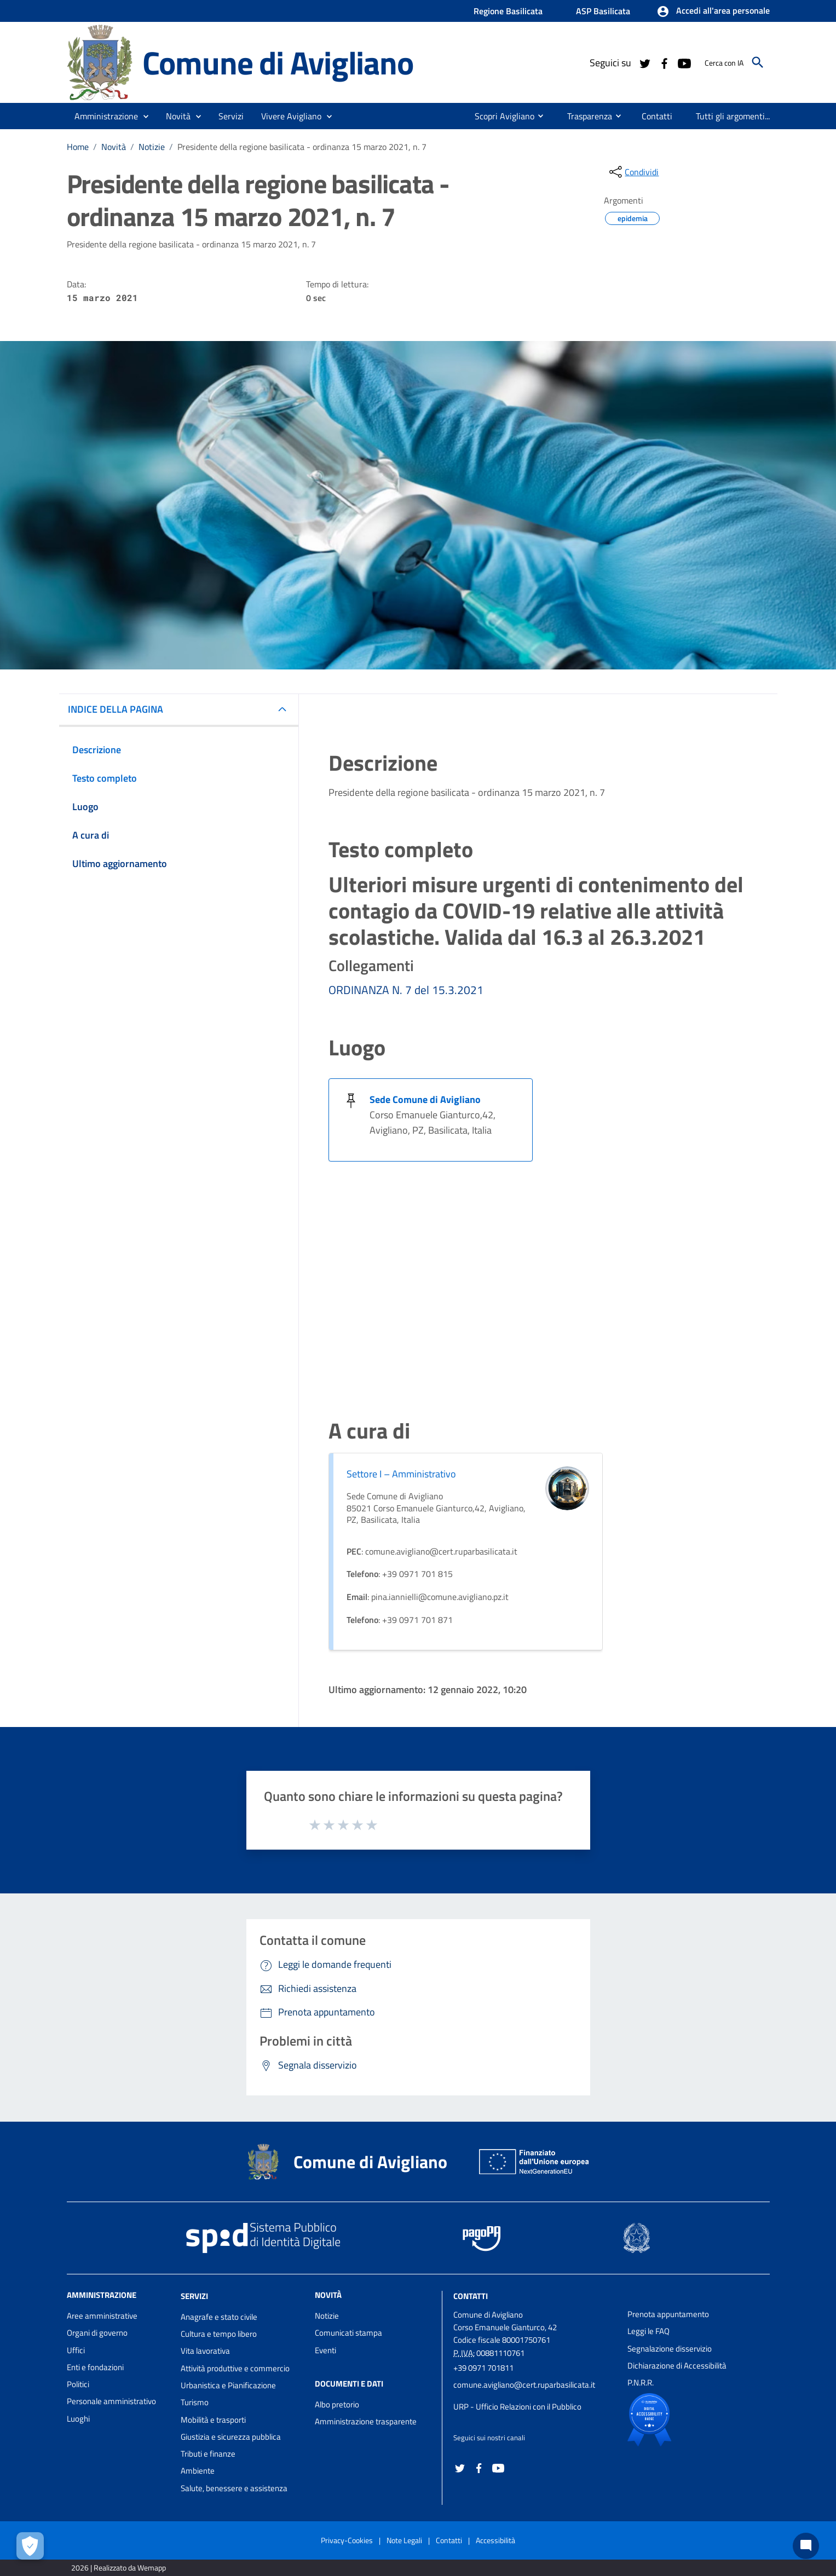 The image size is (836, 2576). I want to click on Presidente della regione basilicata - ordinanza 15 marzo 2021, n. 7, so click(301, 146).